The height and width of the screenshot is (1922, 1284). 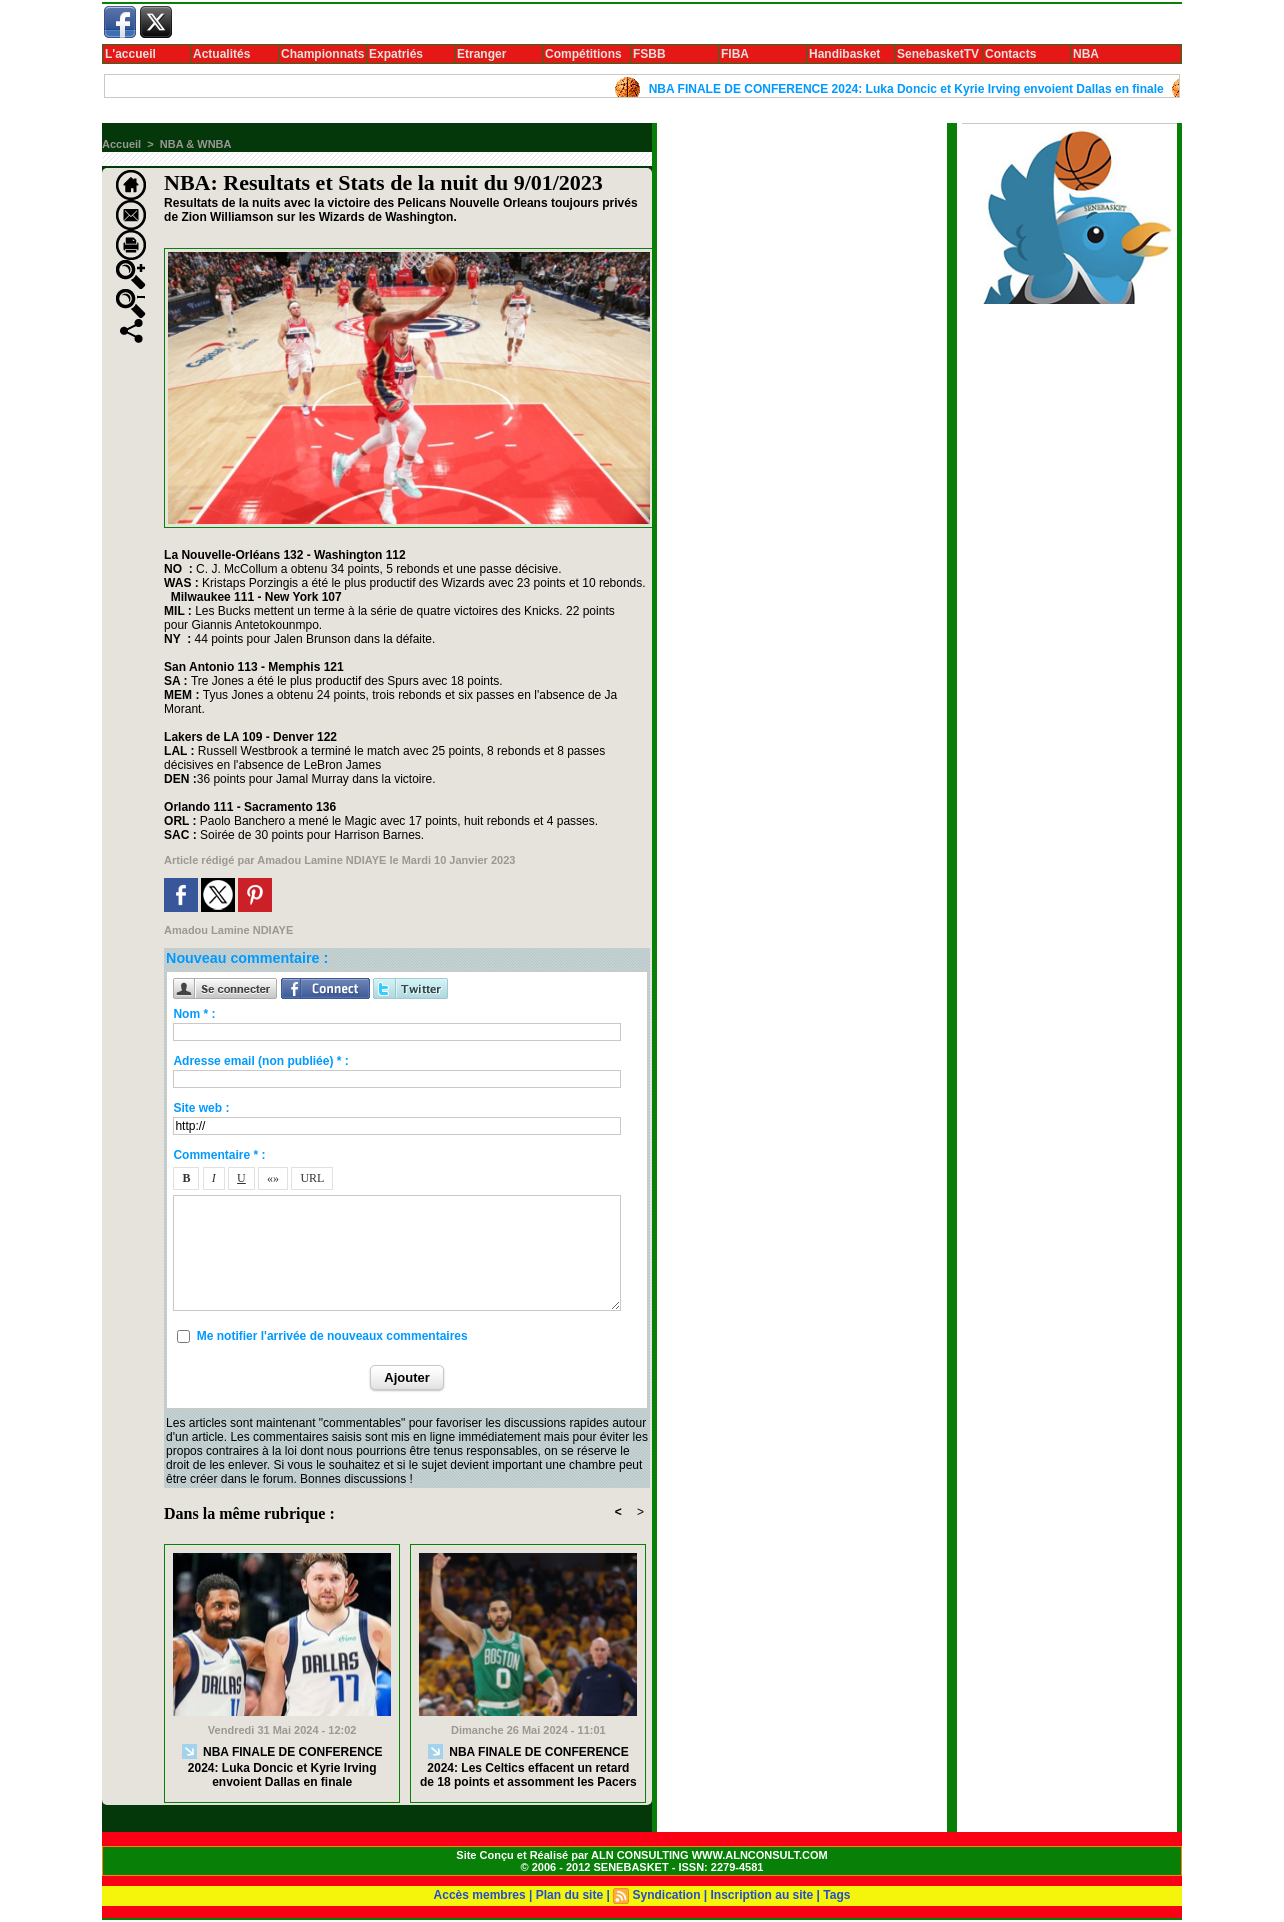 I want to click on Contacts, so click(x=1010, y=54).